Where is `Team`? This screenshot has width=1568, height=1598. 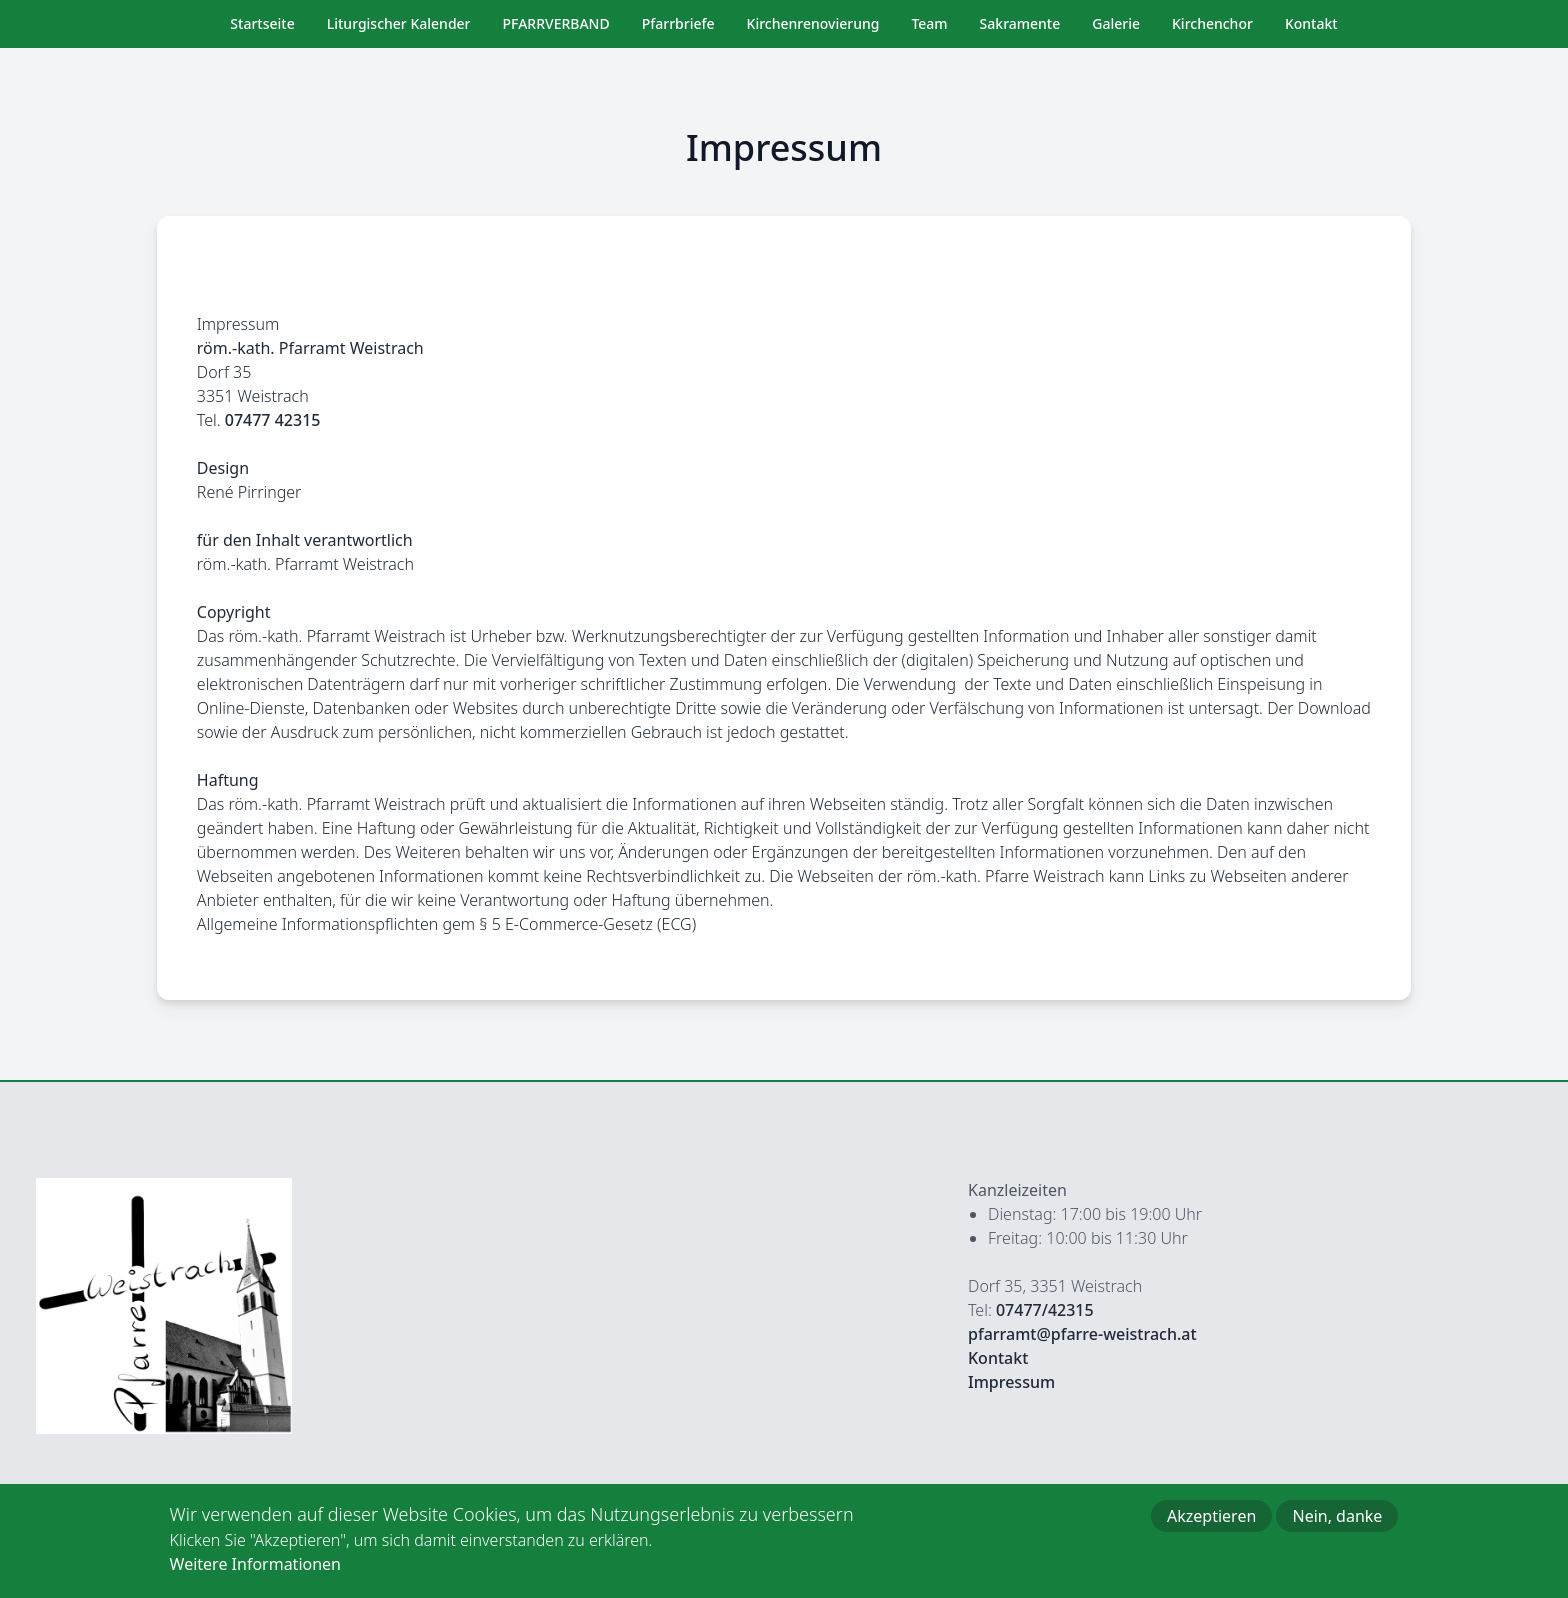 Team is located at coordinates (929, 23).